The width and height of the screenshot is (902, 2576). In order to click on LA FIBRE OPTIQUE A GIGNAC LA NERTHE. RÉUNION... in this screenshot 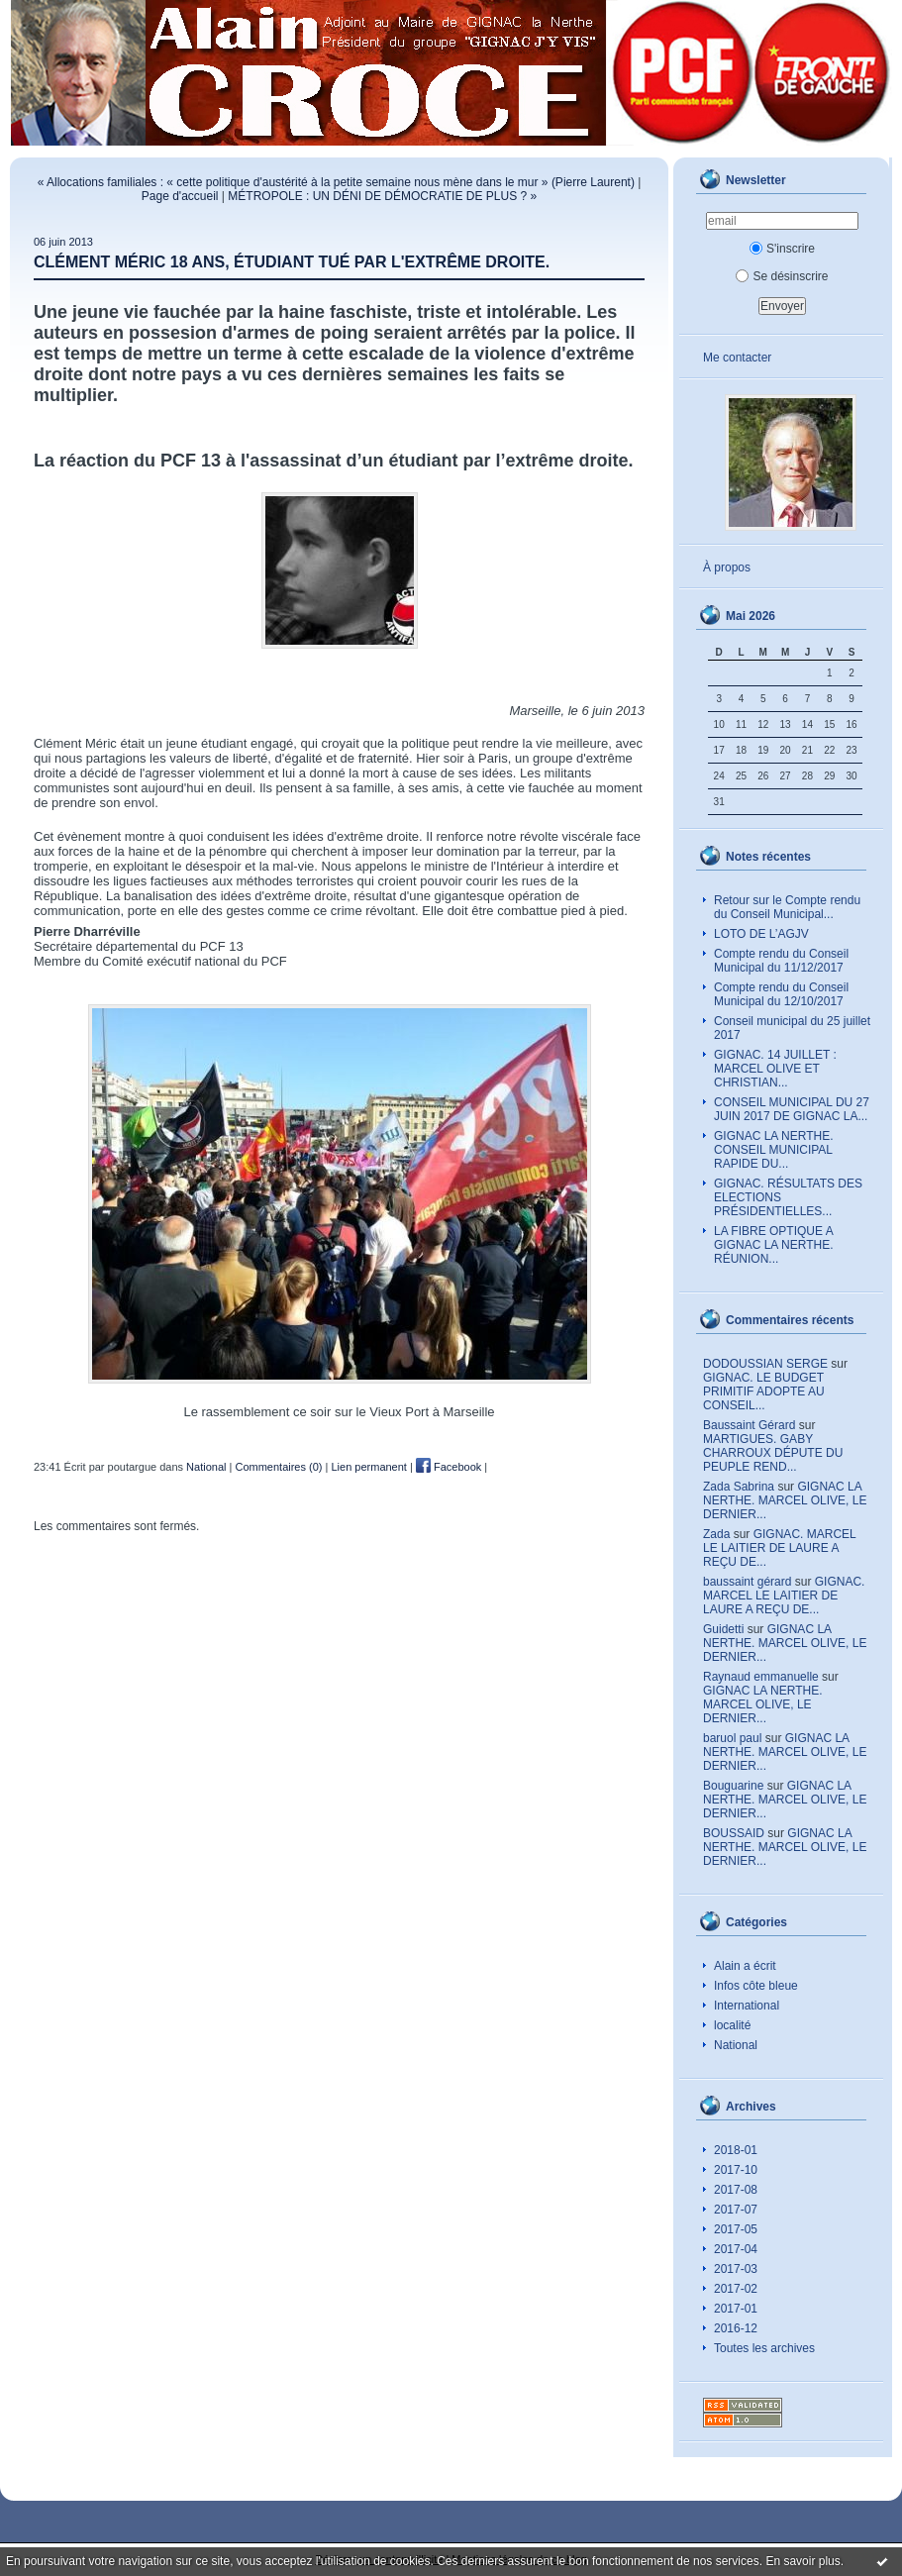, I will do `click(774, 1245)`.